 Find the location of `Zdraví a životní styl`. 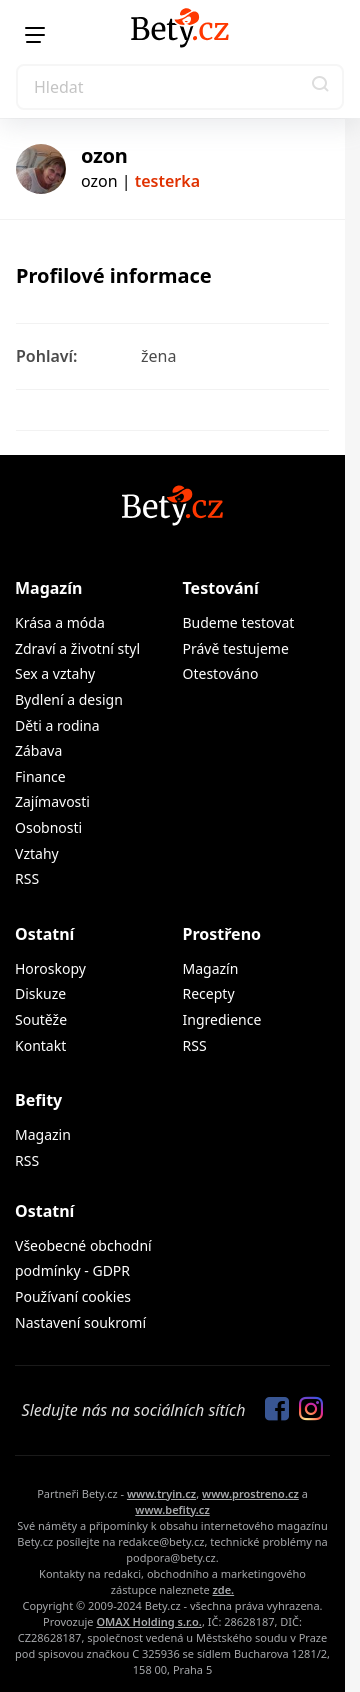

Zdraví a životní styl is located at coordinates (77, 648).